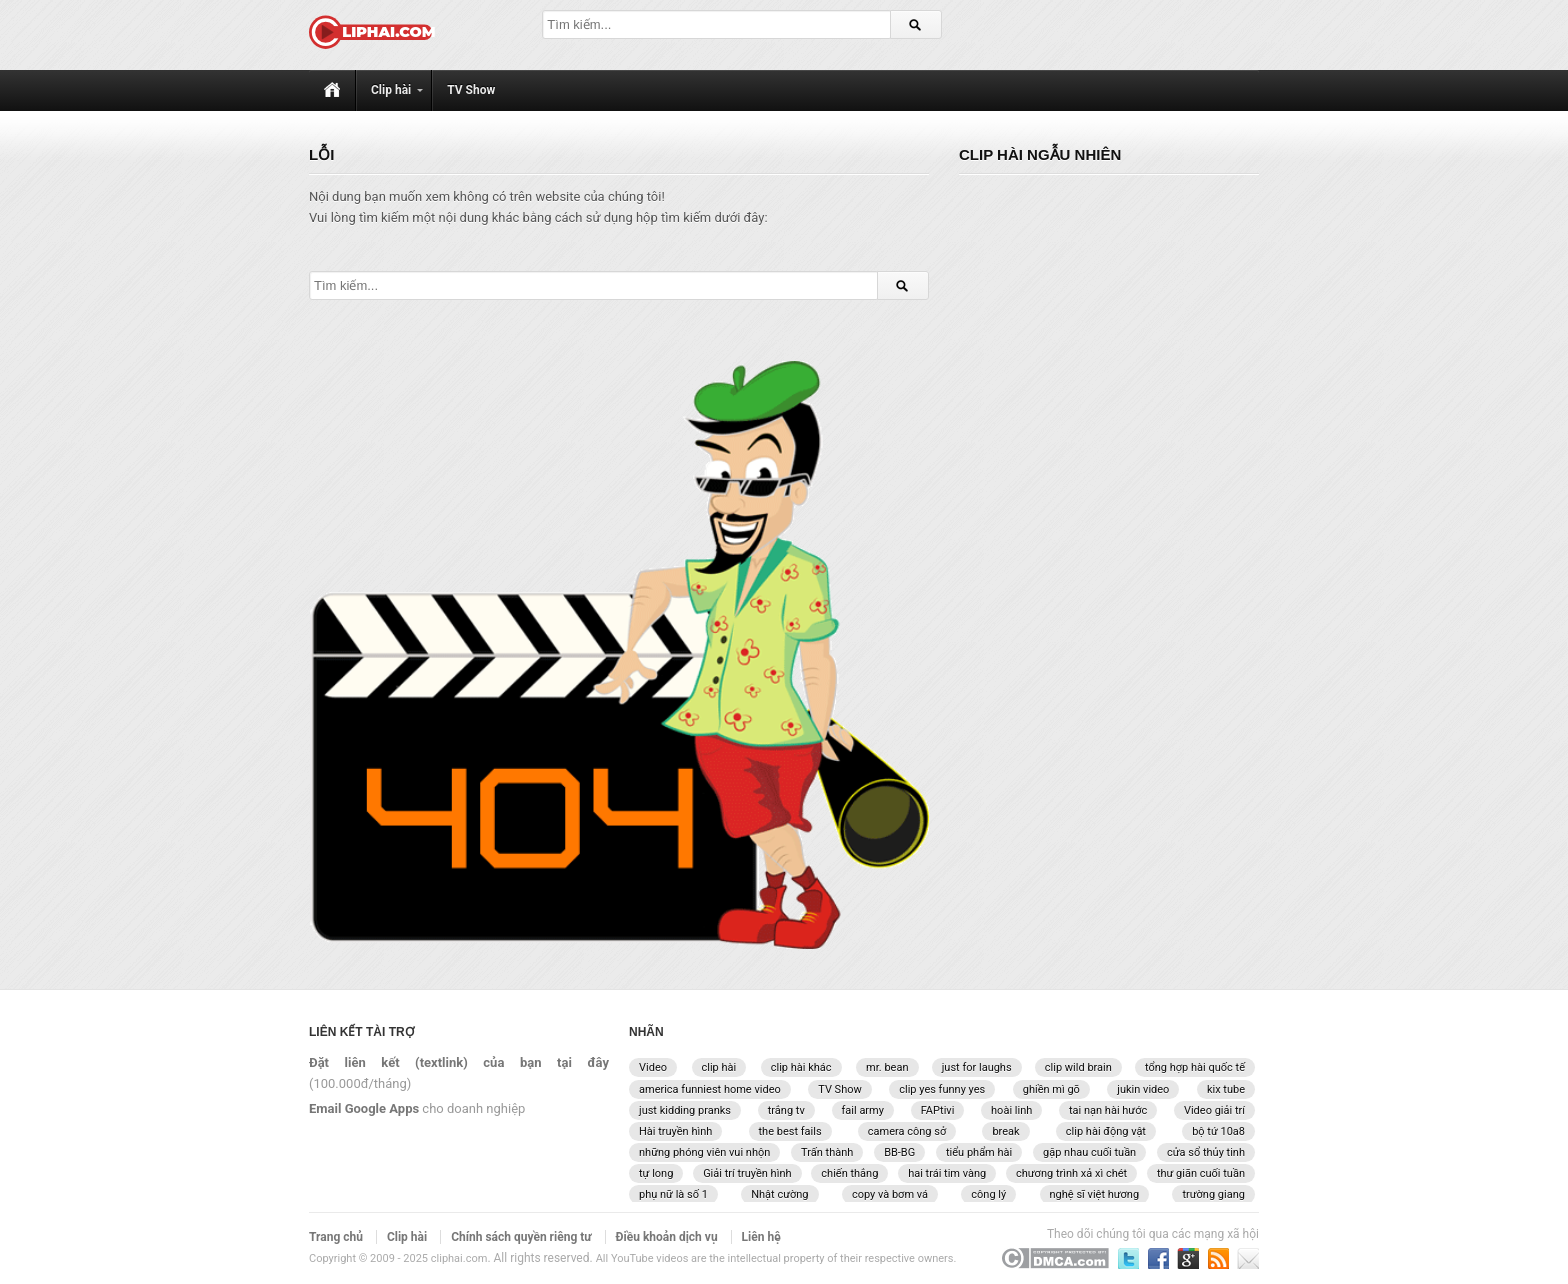  Describe the element at coordinates (801, 1067) in the screenshot. I see `clip hài khác` at that location.